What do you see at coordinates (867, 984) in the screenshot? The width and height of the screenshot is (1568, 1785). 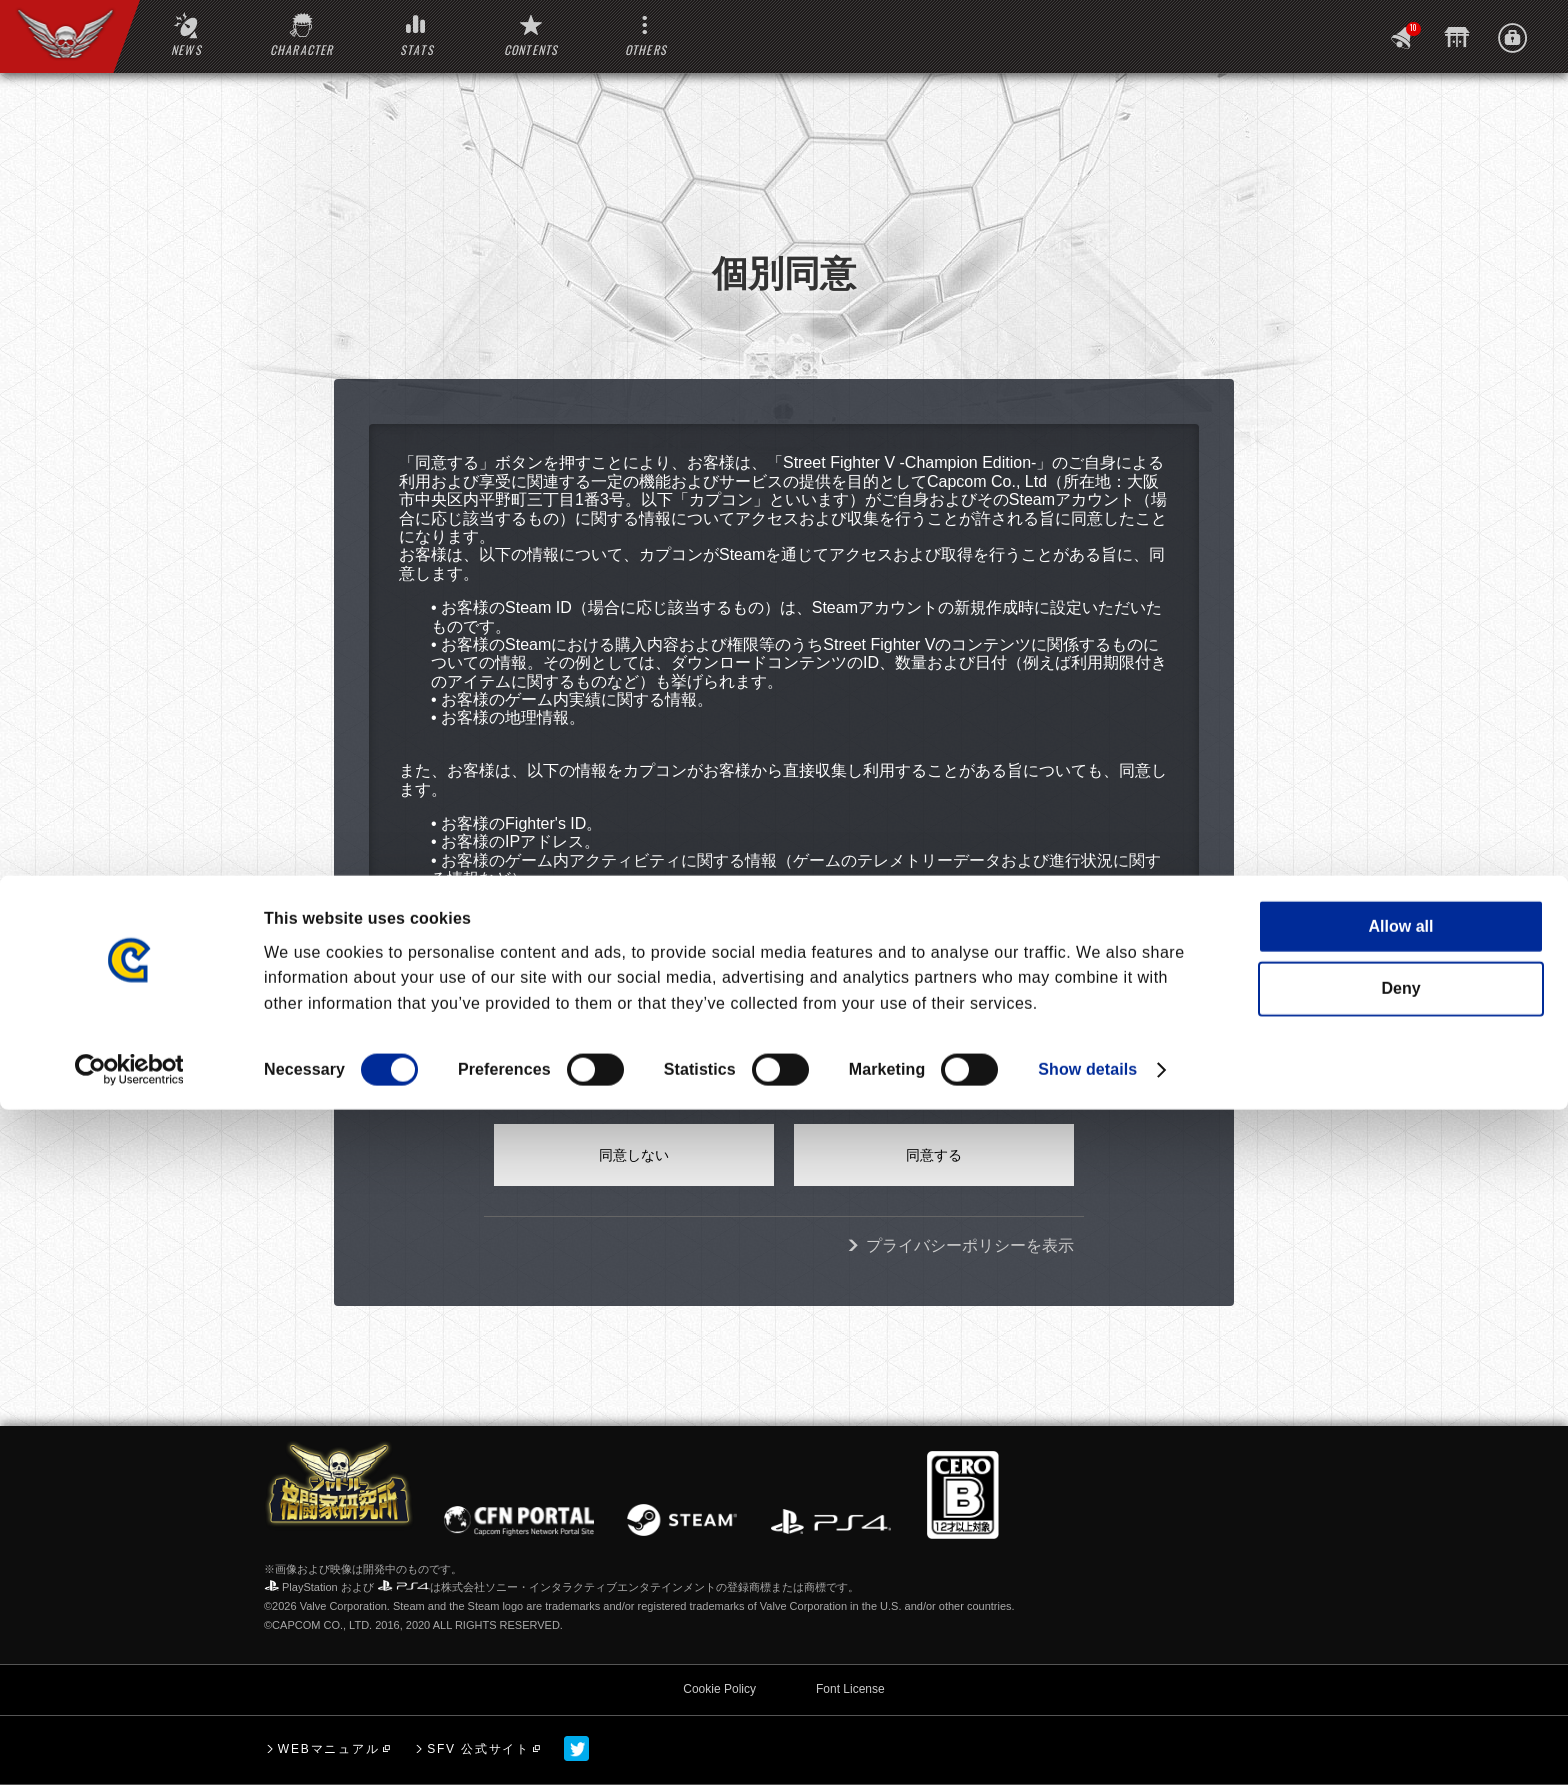 I see `ここ` at bounding box center [867, 984].